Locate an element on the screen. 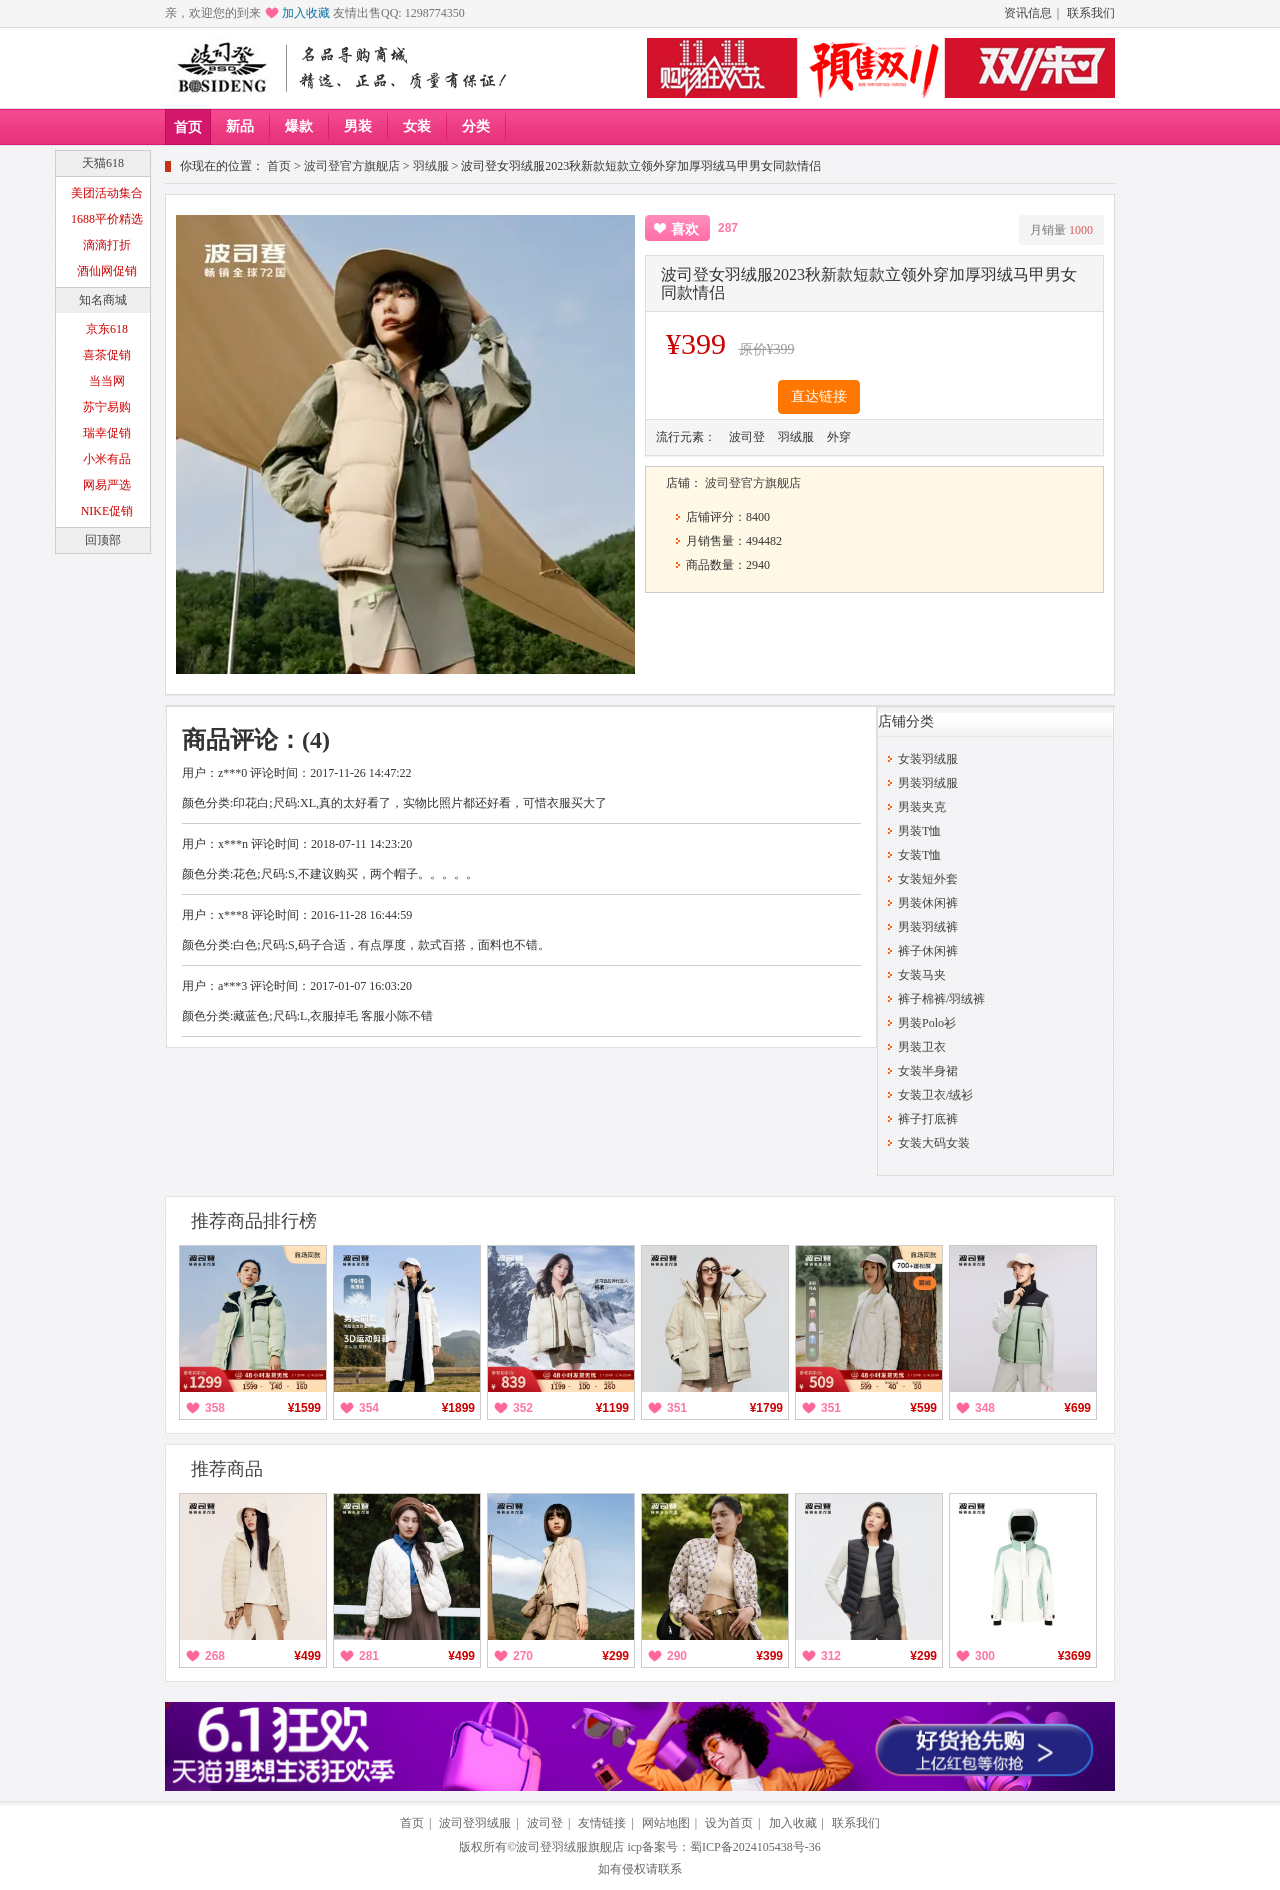 The width and height of the screenshot is (1280, 1890). 网站地图 is located at coordinates (666, 1823).